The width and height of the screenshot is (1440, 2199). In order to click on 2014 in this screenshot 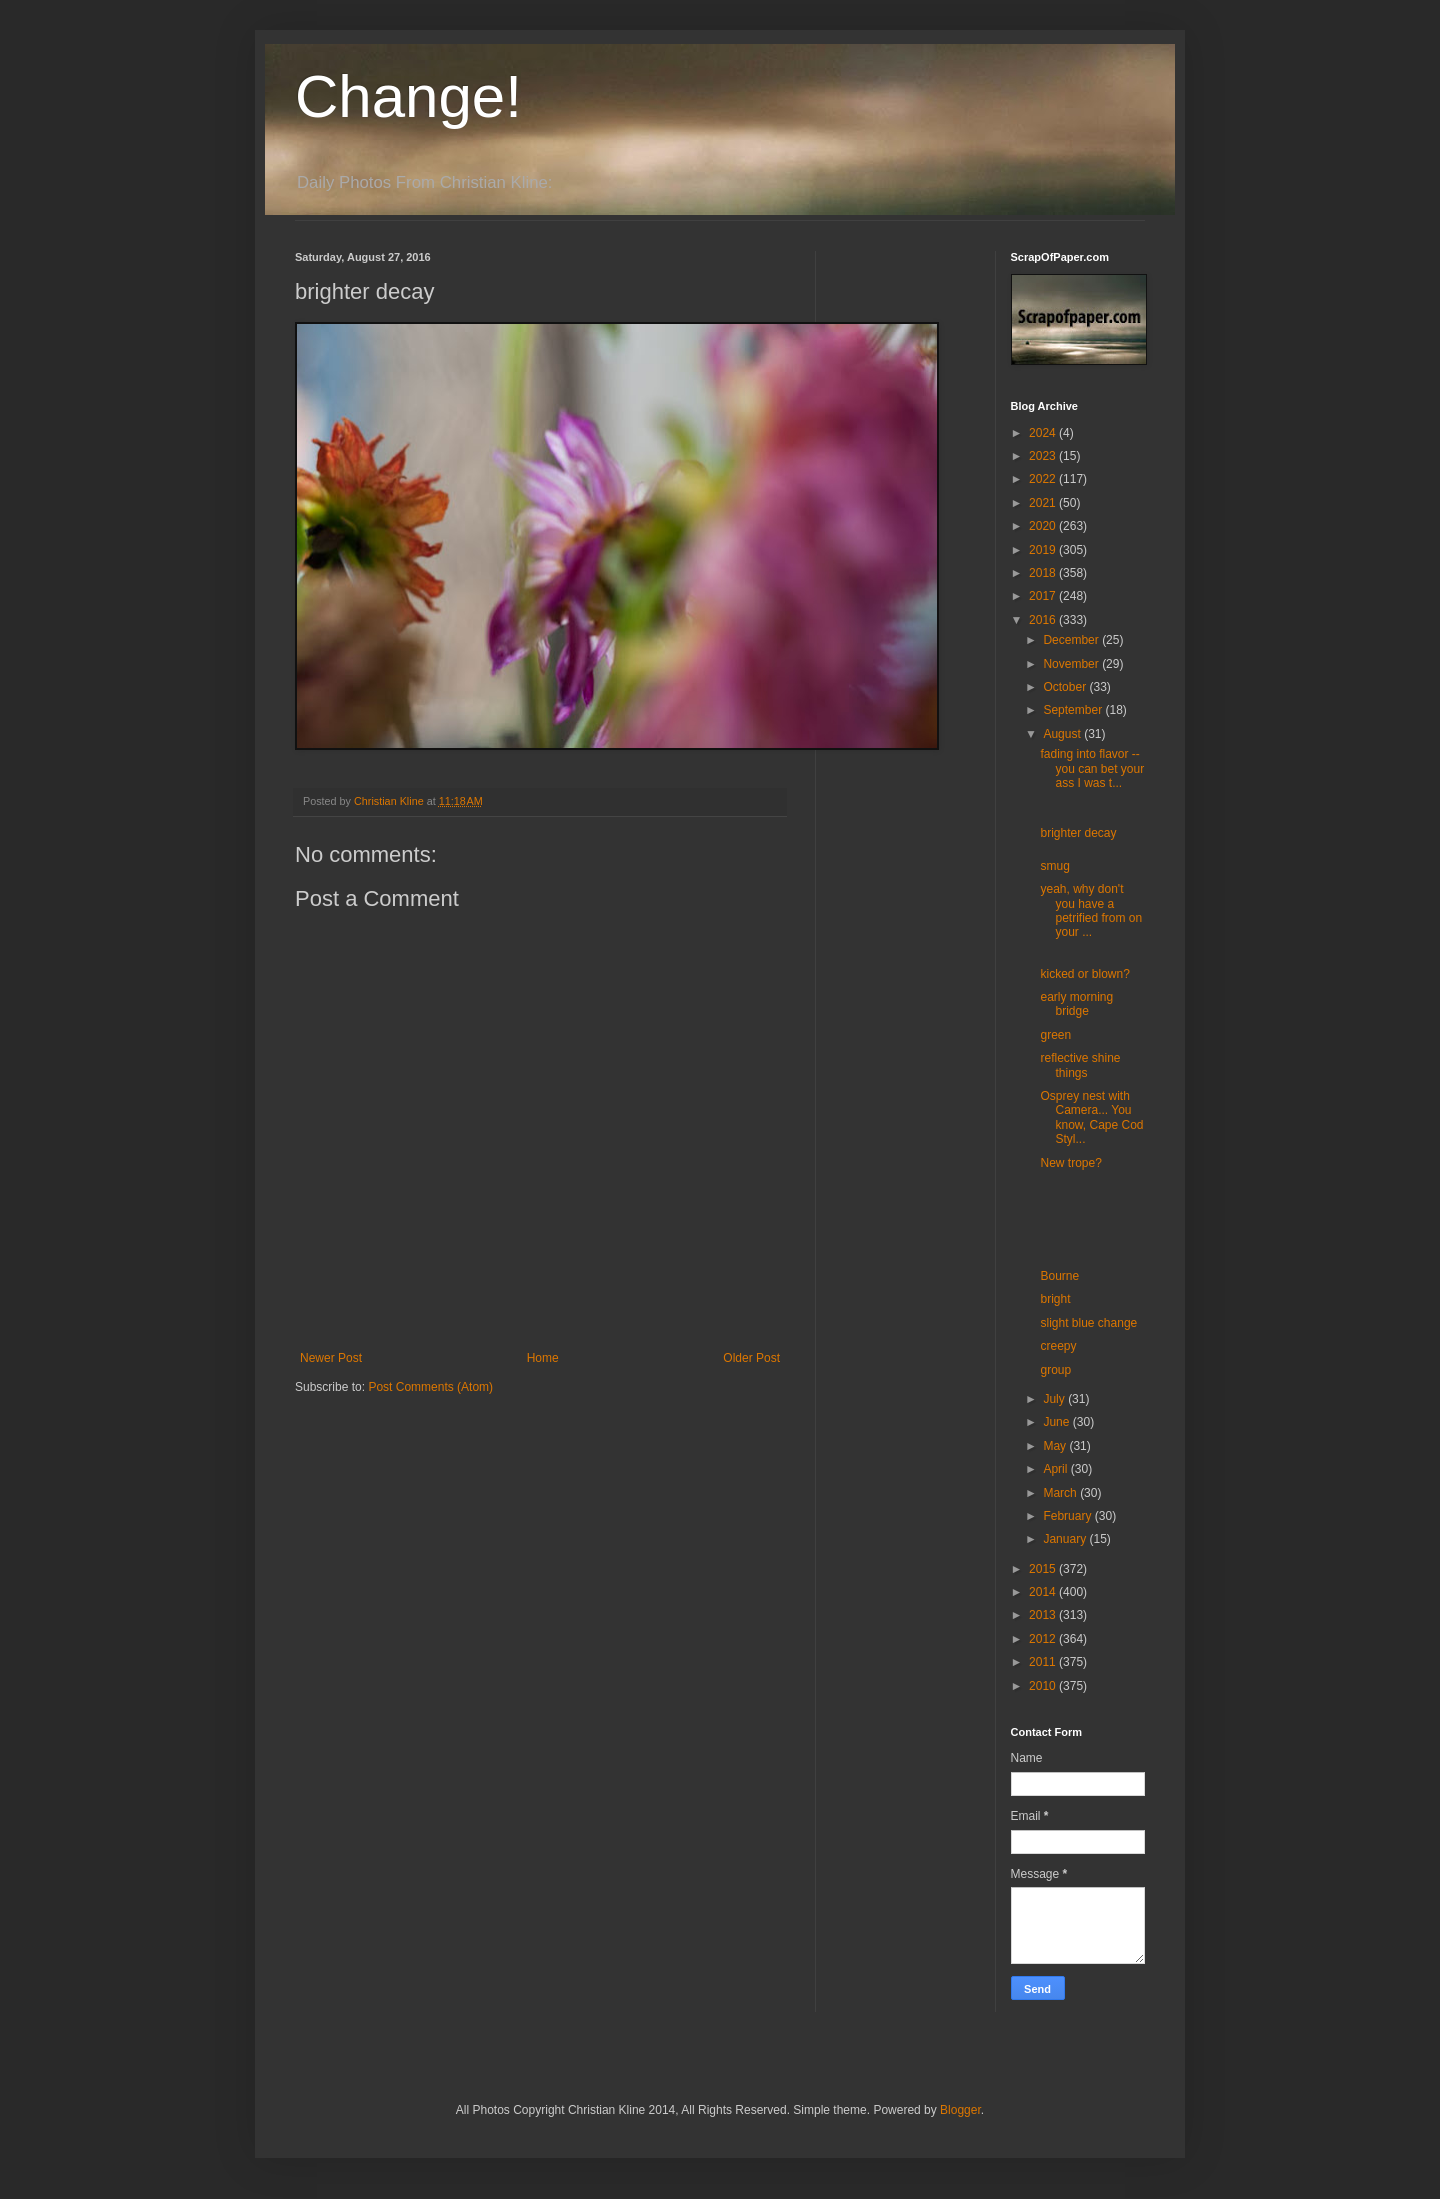, I will do `click(1044, 1592)`.